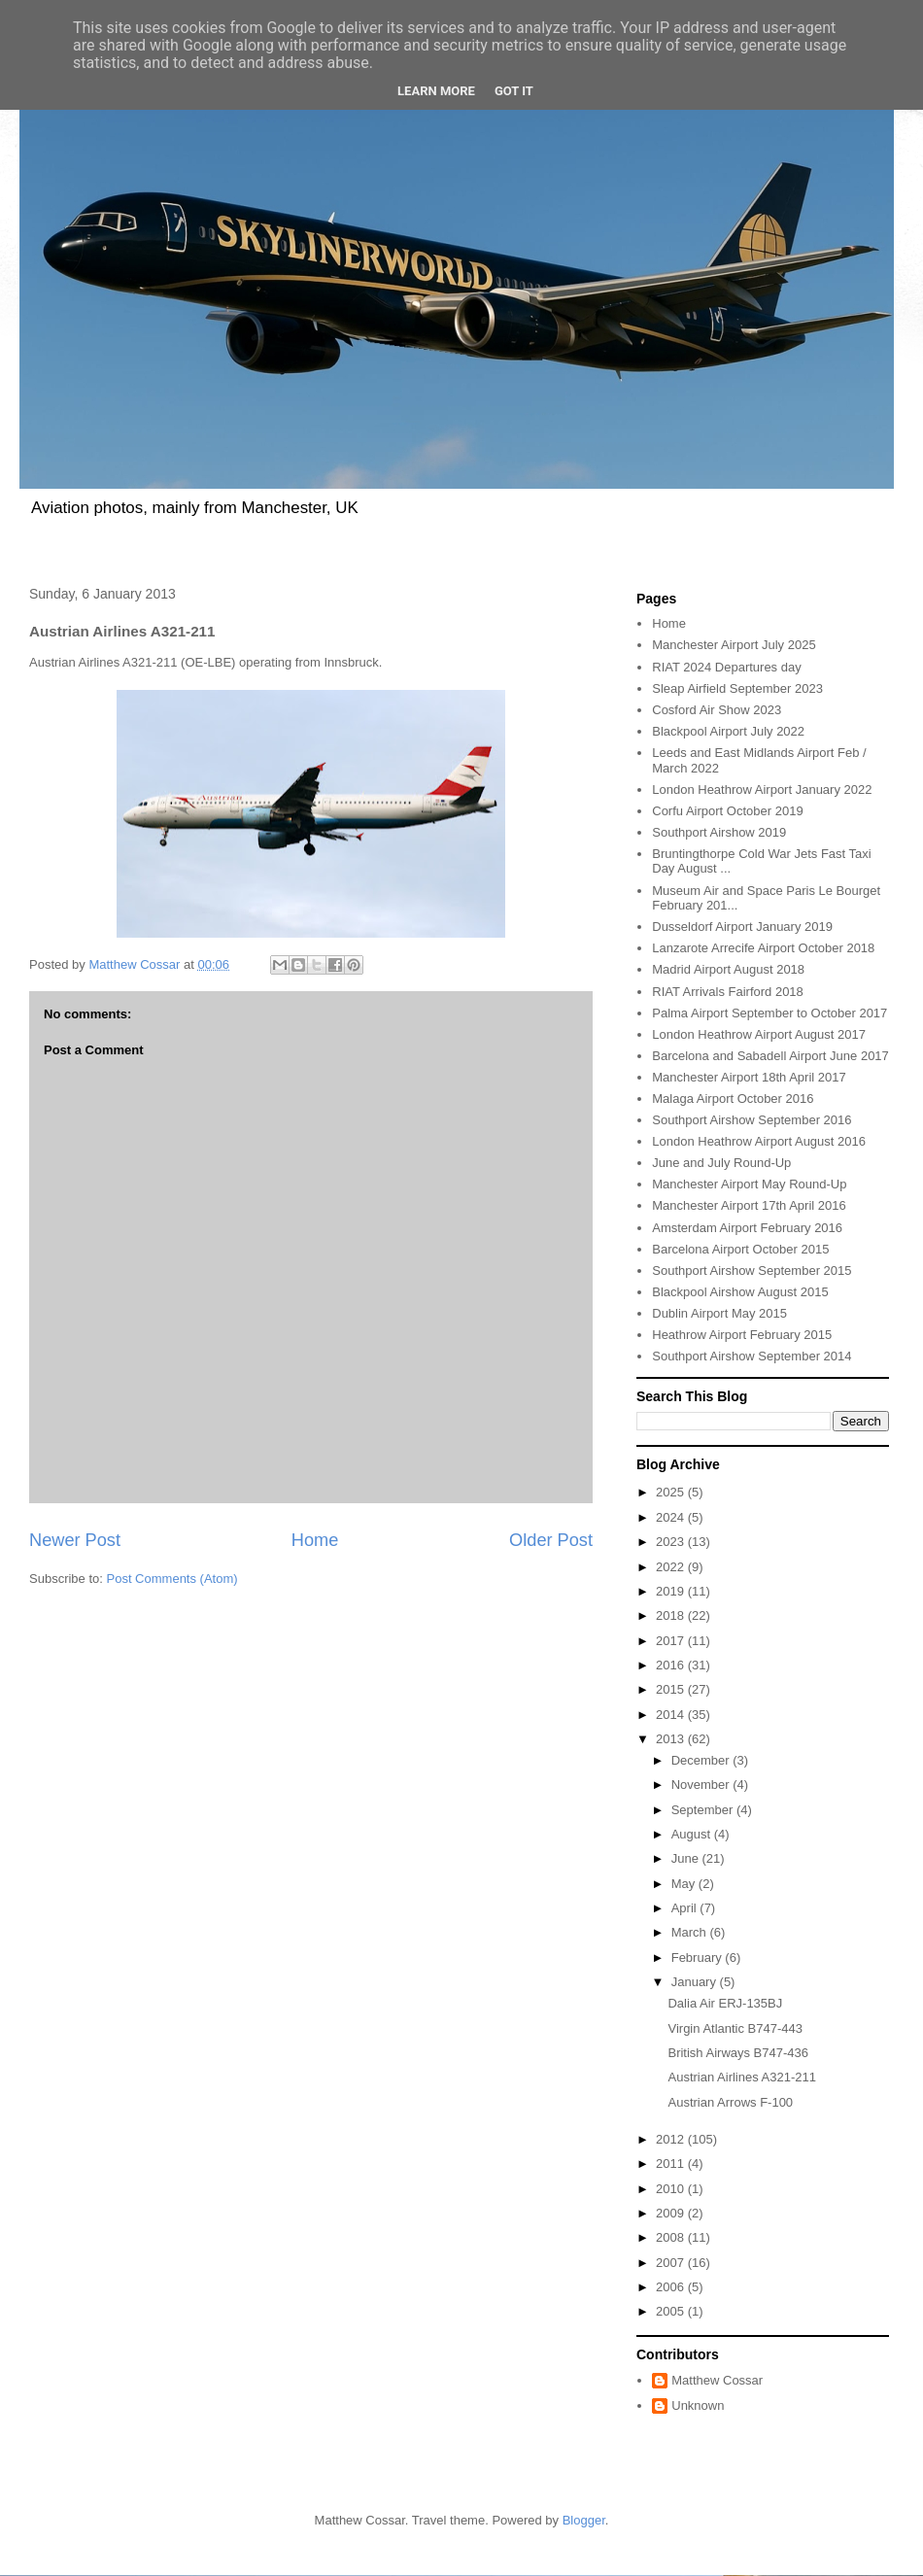 The height and width of the screenshot is (2576, 923). I want to click on Barcelona and Sabadell Airport June 2017, so click(770, 1055).